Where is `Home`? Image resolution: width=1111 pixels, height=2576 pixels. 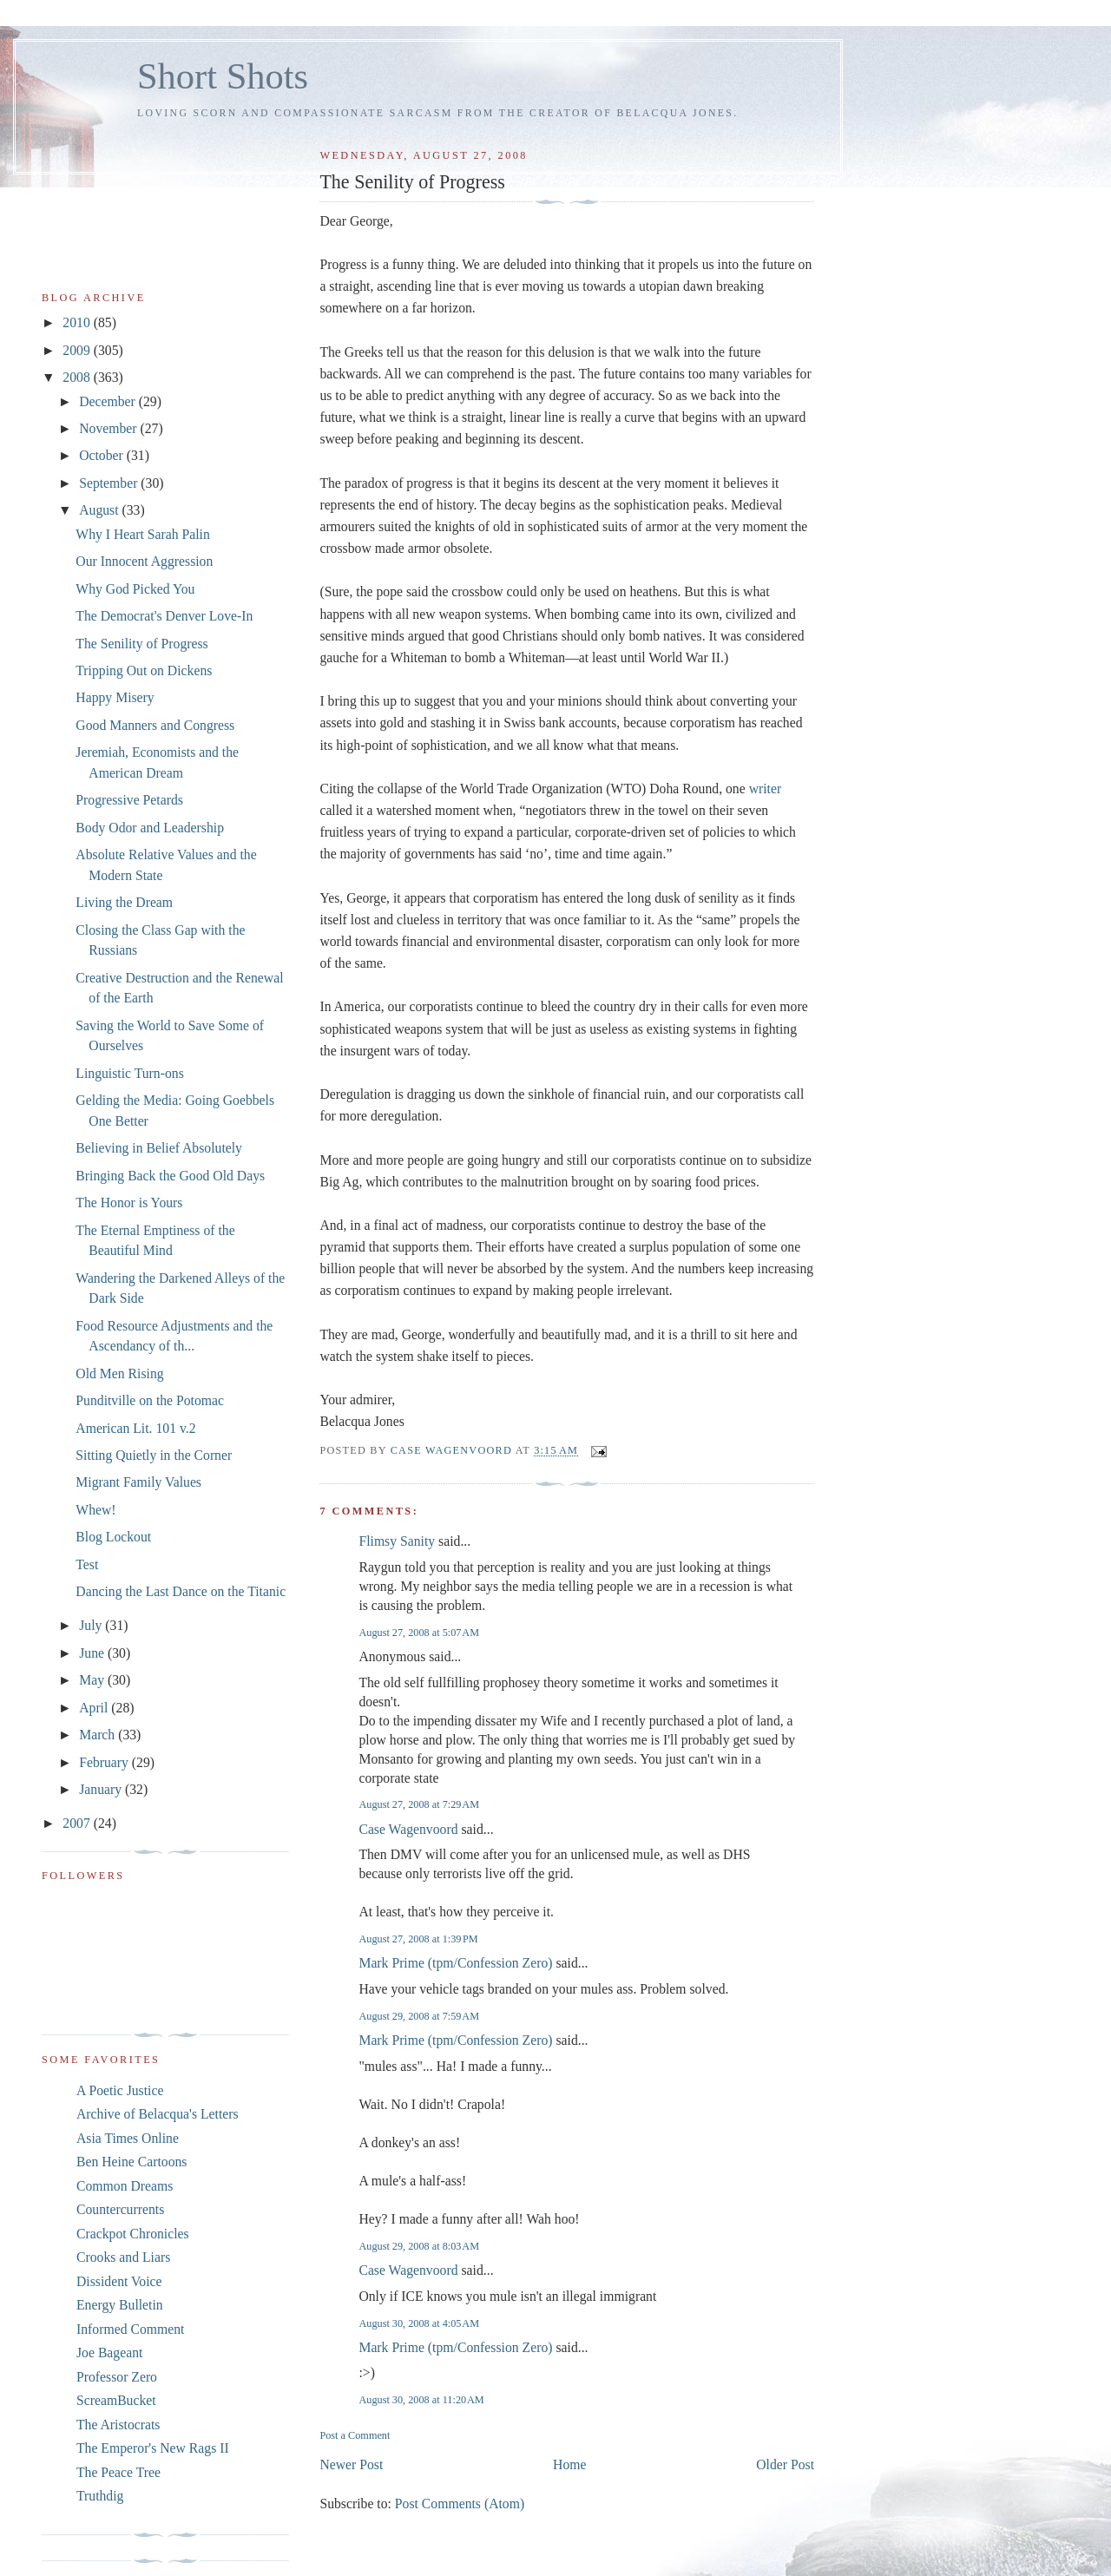 Home is located at coordinates (569, 2464).